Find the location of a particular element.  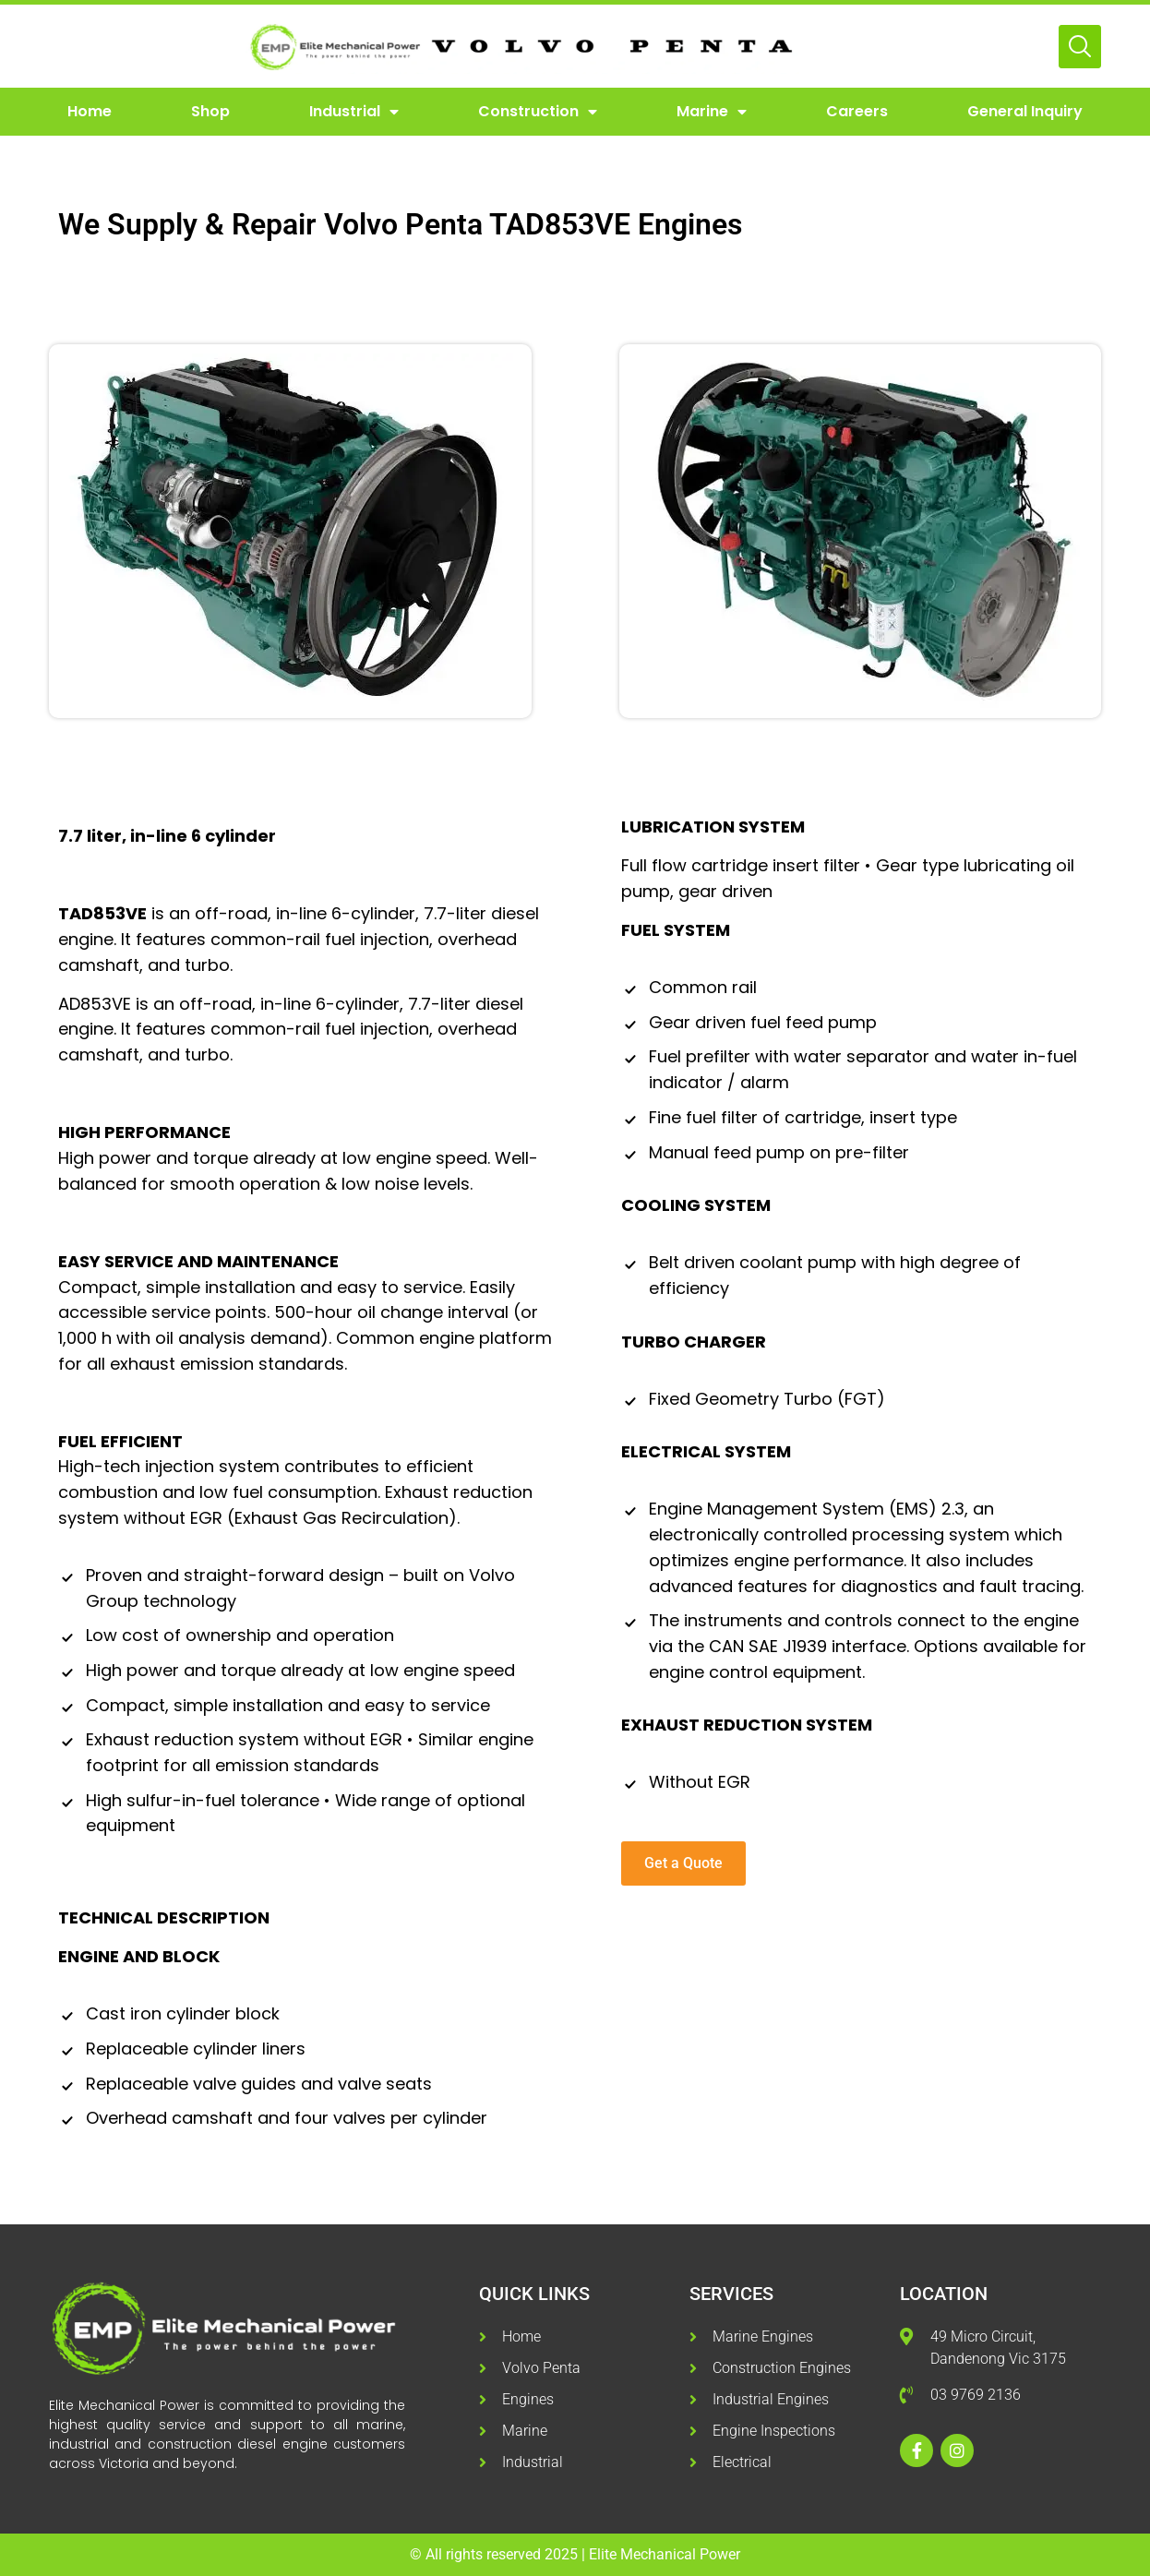

[Open Search] is located at coordinates (1080, 46).